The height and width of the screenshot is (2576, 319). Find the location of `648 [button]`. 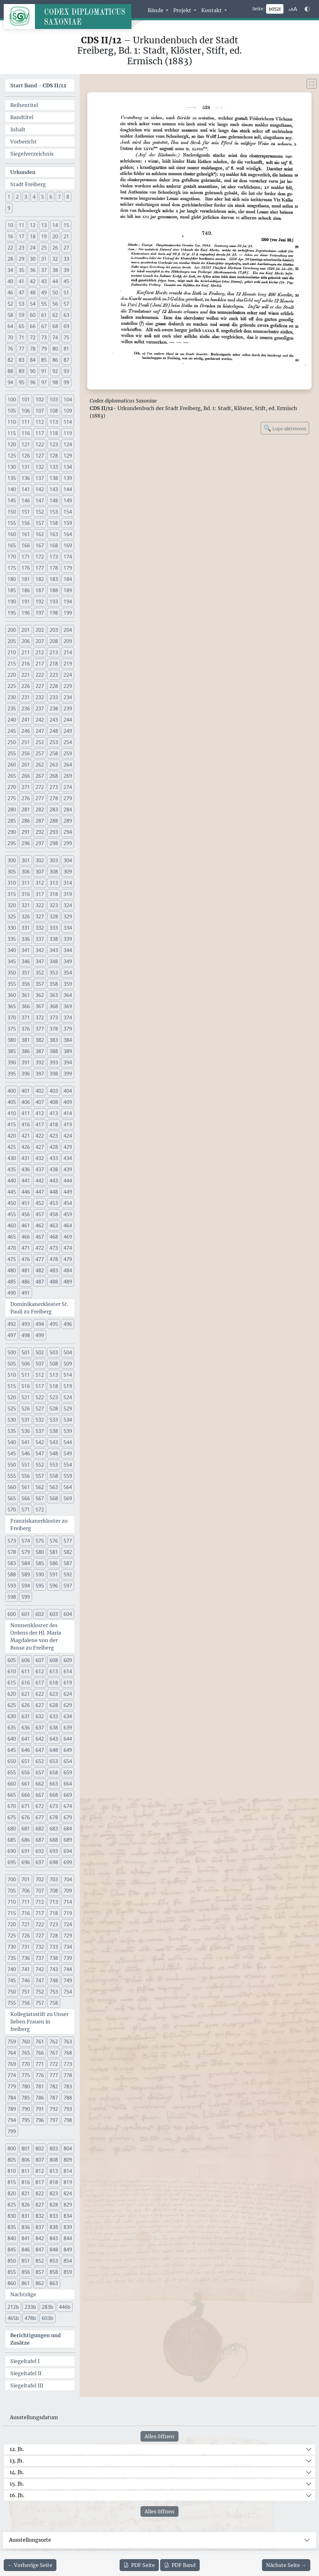

648 [button] is located at coordinates (54, 1750).